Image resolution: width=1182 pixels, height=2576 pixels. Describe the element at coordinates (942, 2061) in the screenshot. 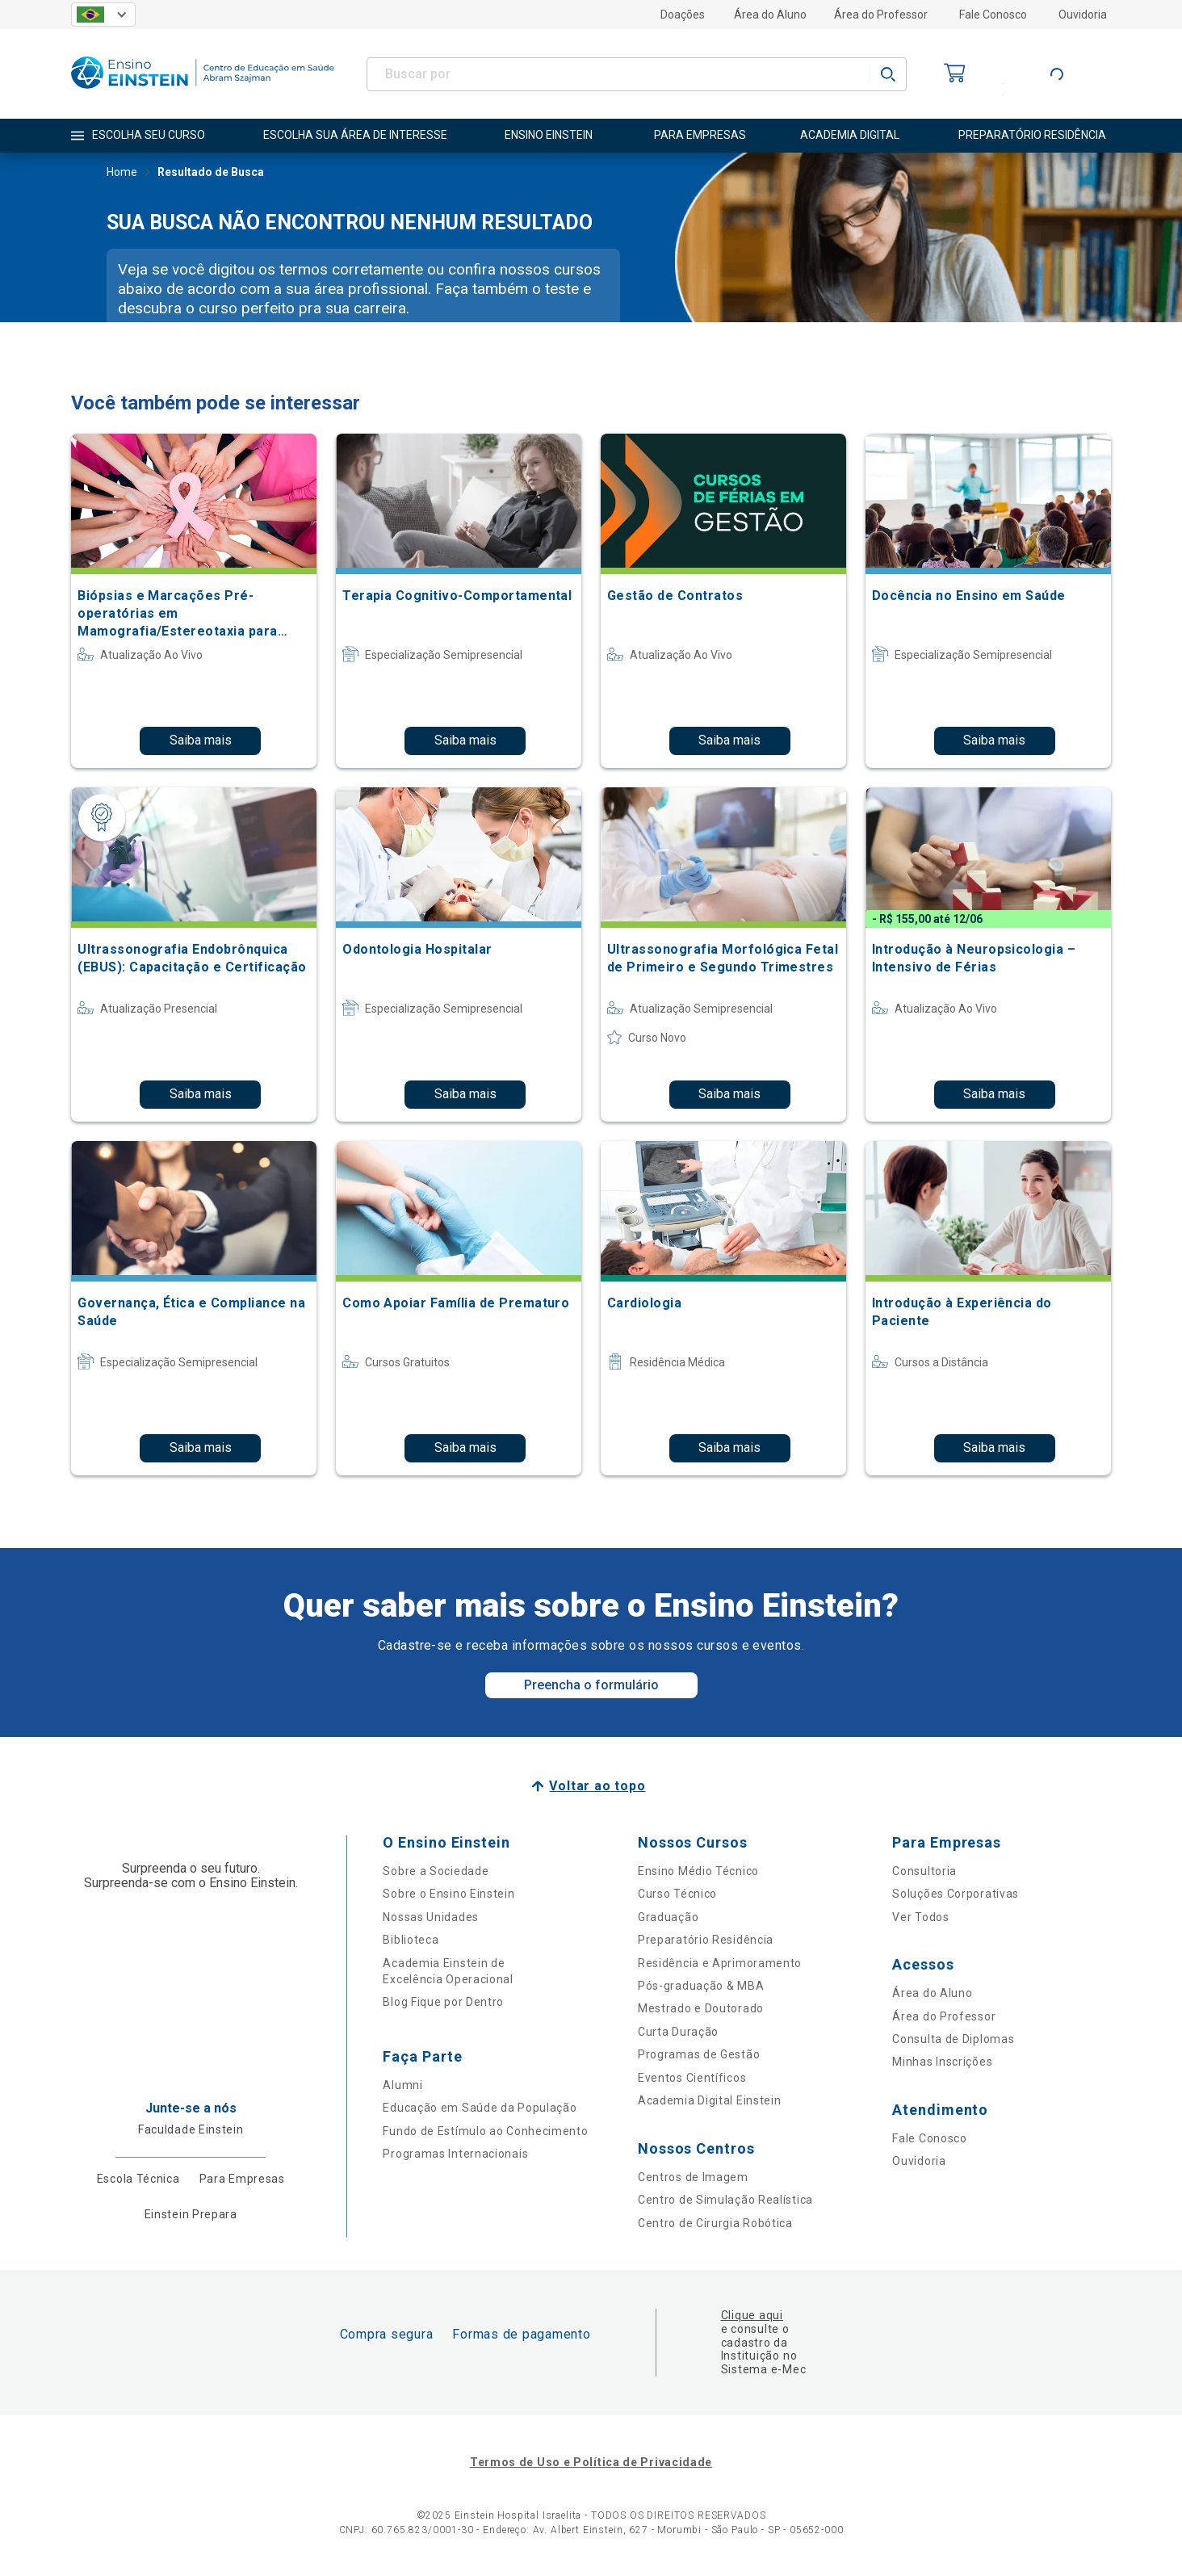

I see `Minhas Inscrições` at that location.